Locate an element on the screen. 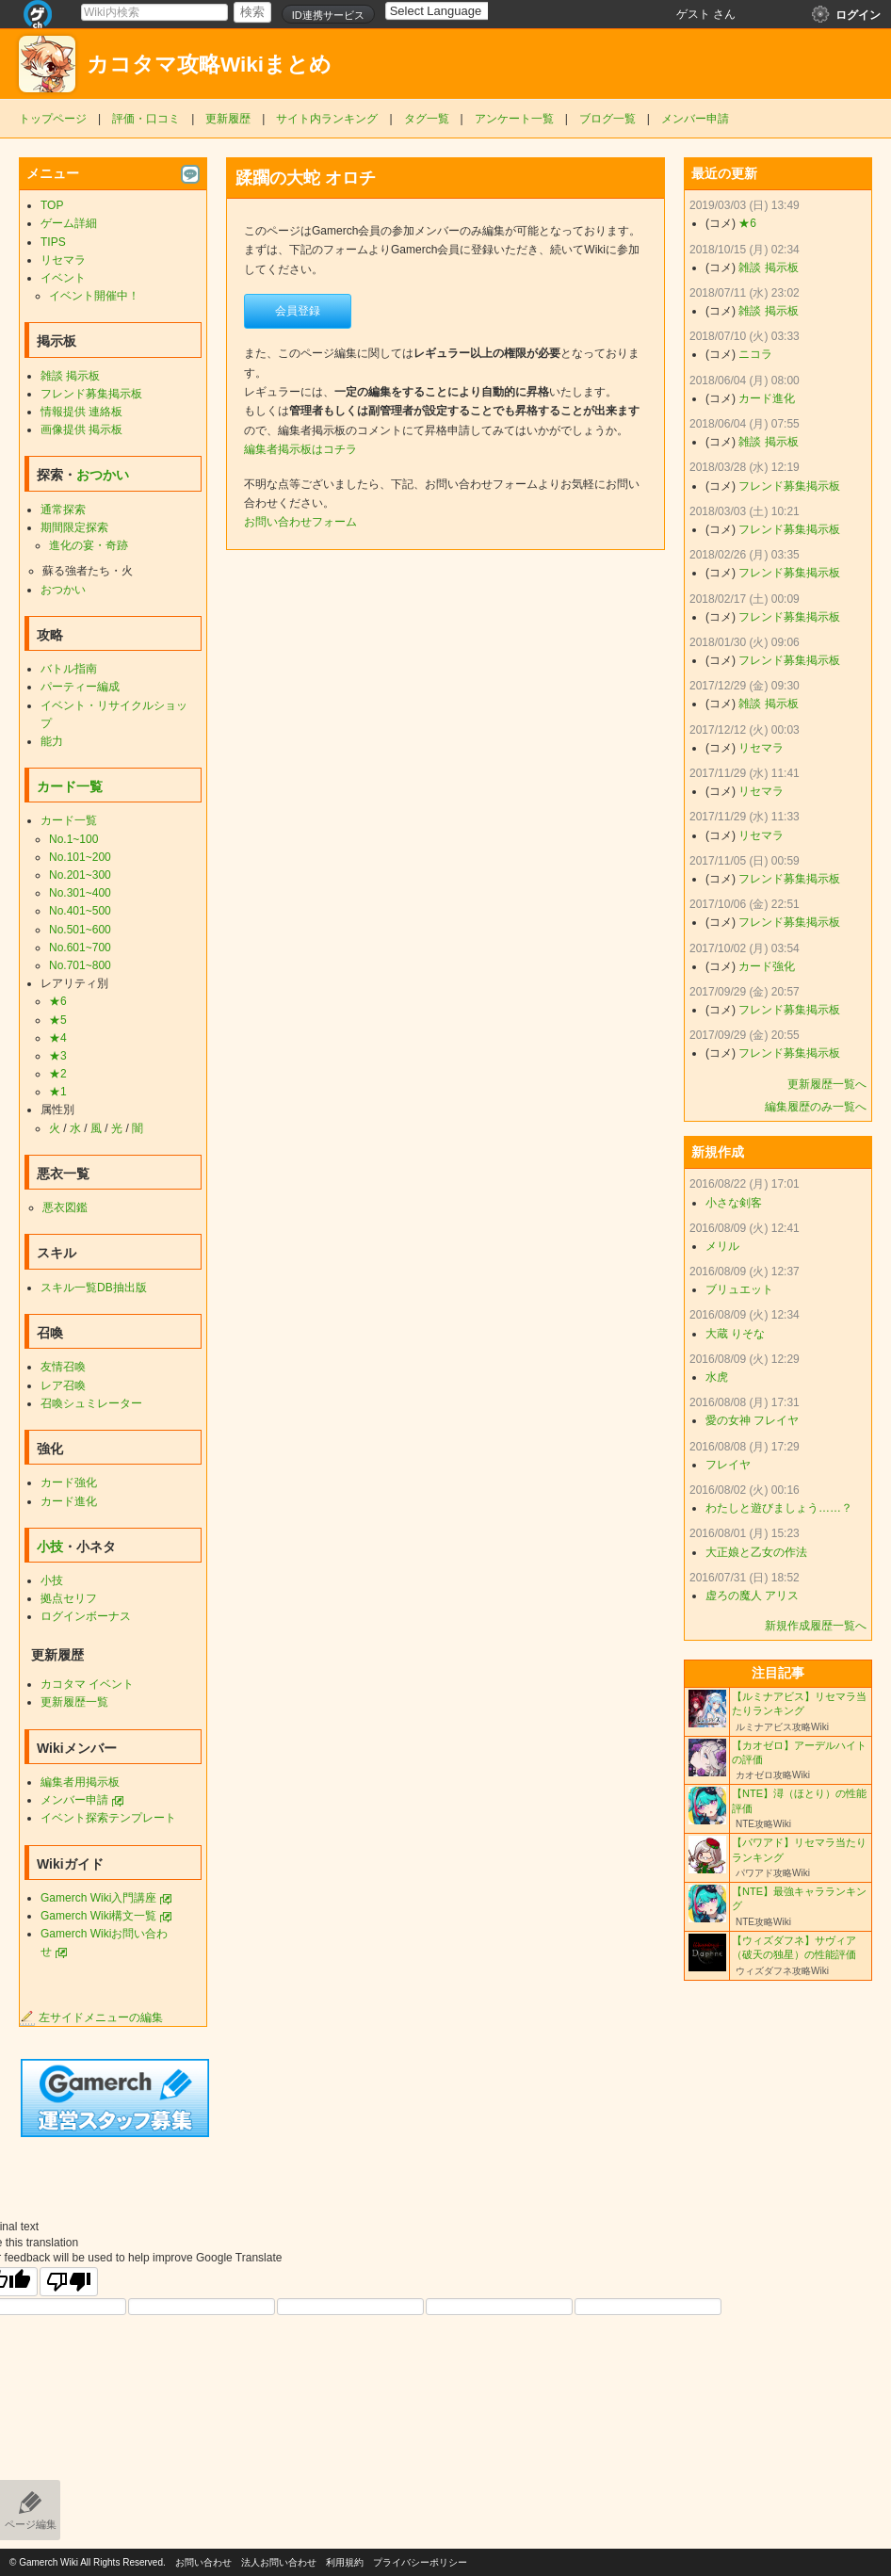 This screenshot has width=891, height=2576. 召喚シュミレーター is located at coordinates (91, 1403).